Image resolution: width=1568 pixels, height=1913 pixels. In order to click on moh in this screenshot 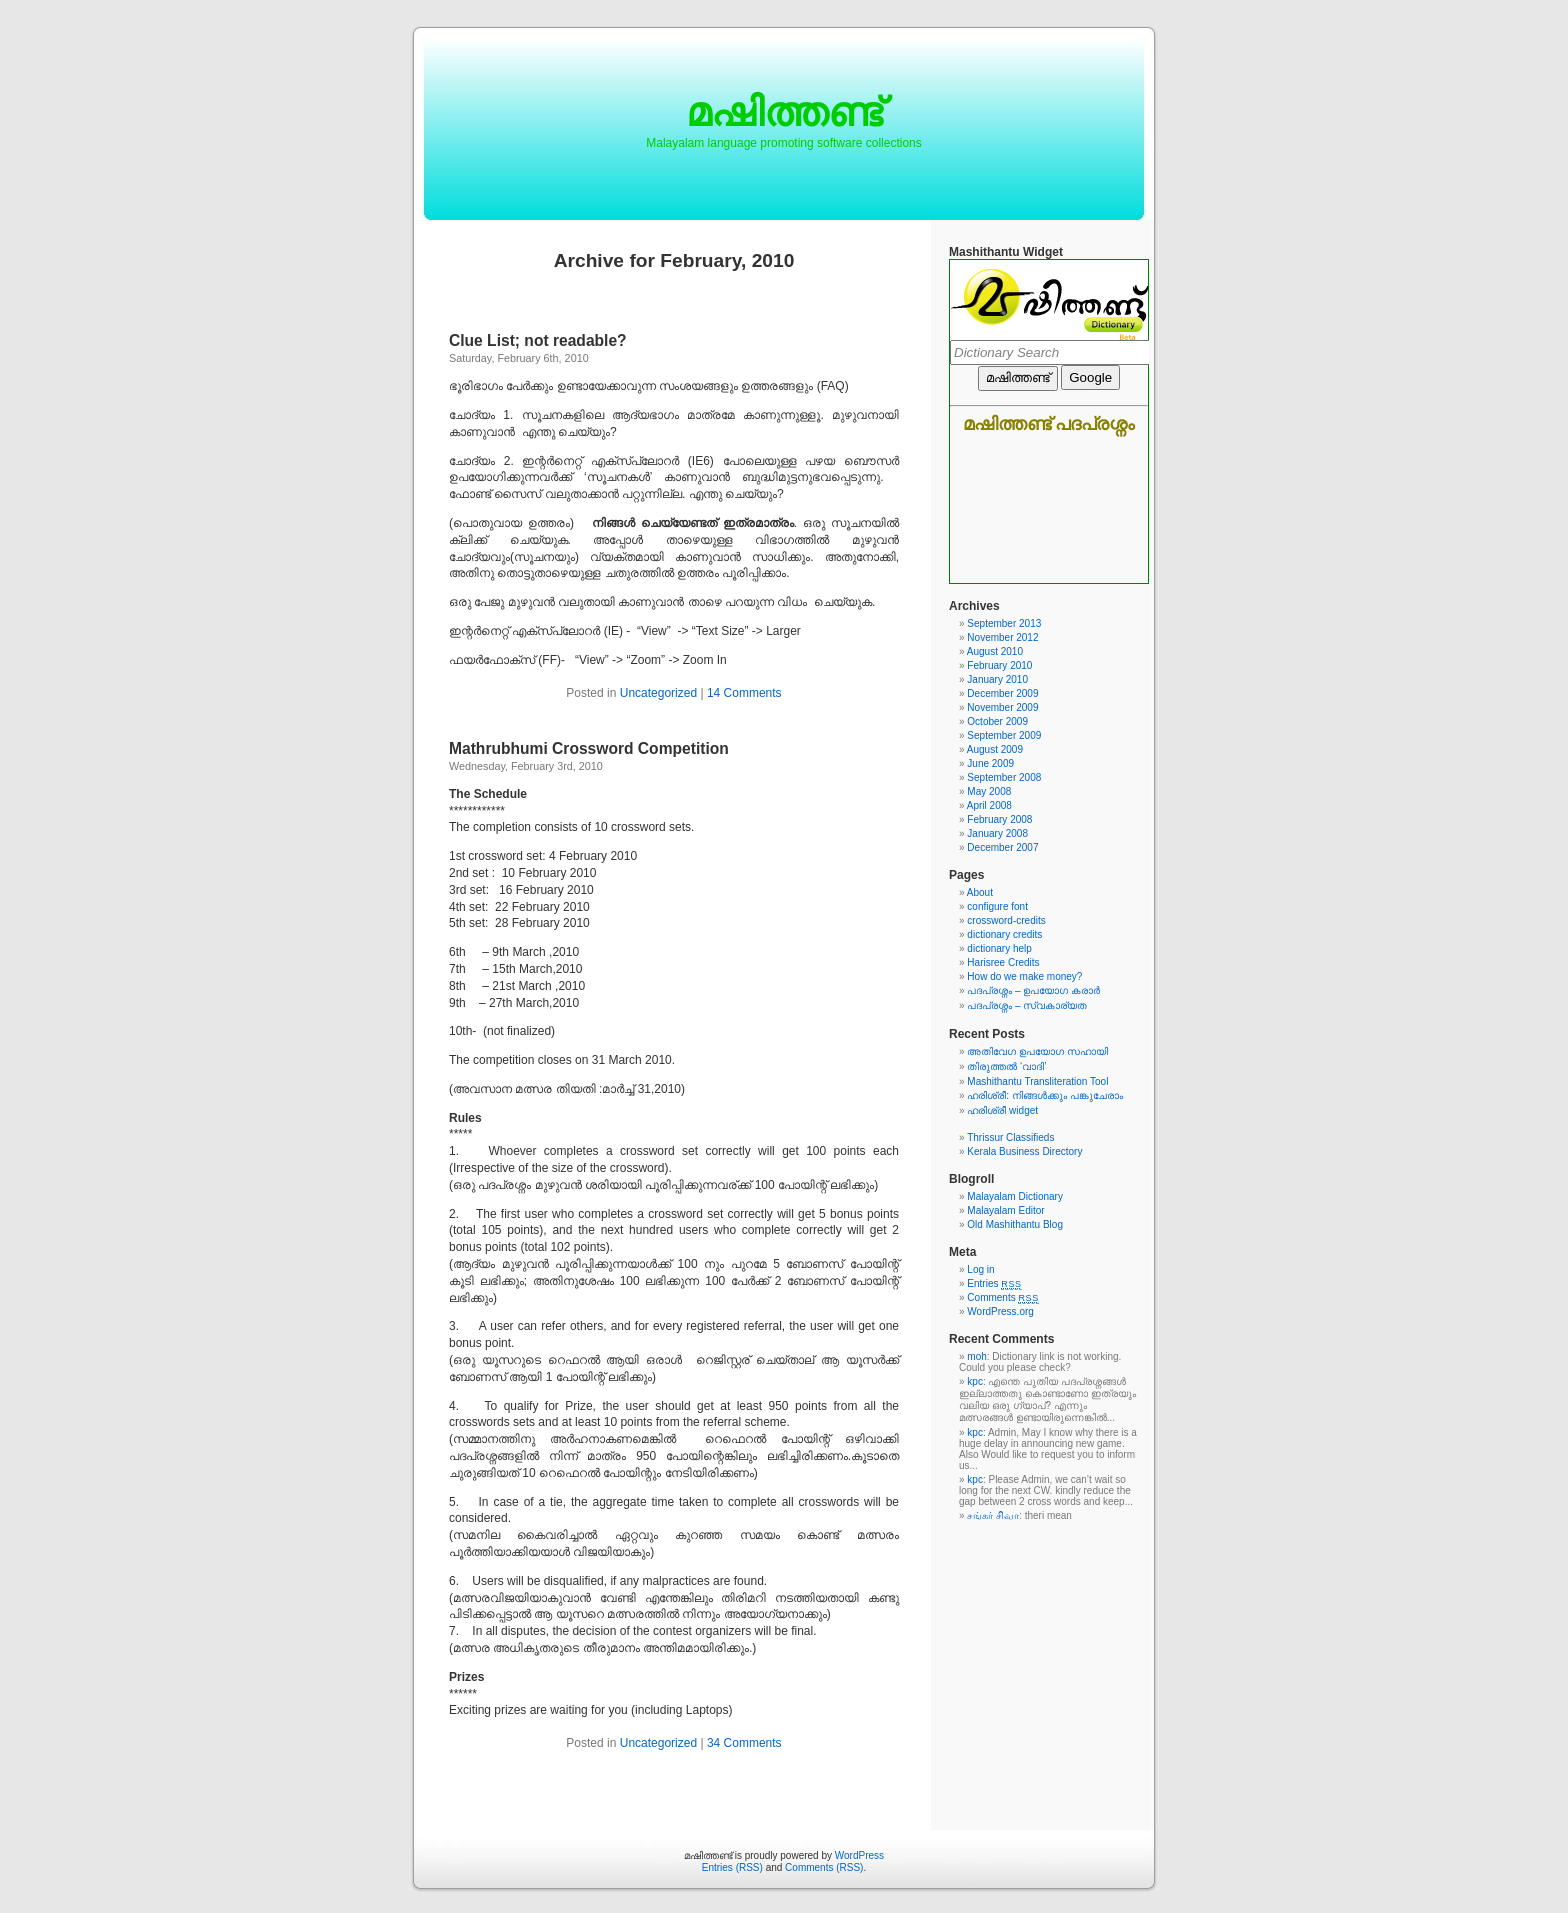, I will do `click(976, 1356)`.